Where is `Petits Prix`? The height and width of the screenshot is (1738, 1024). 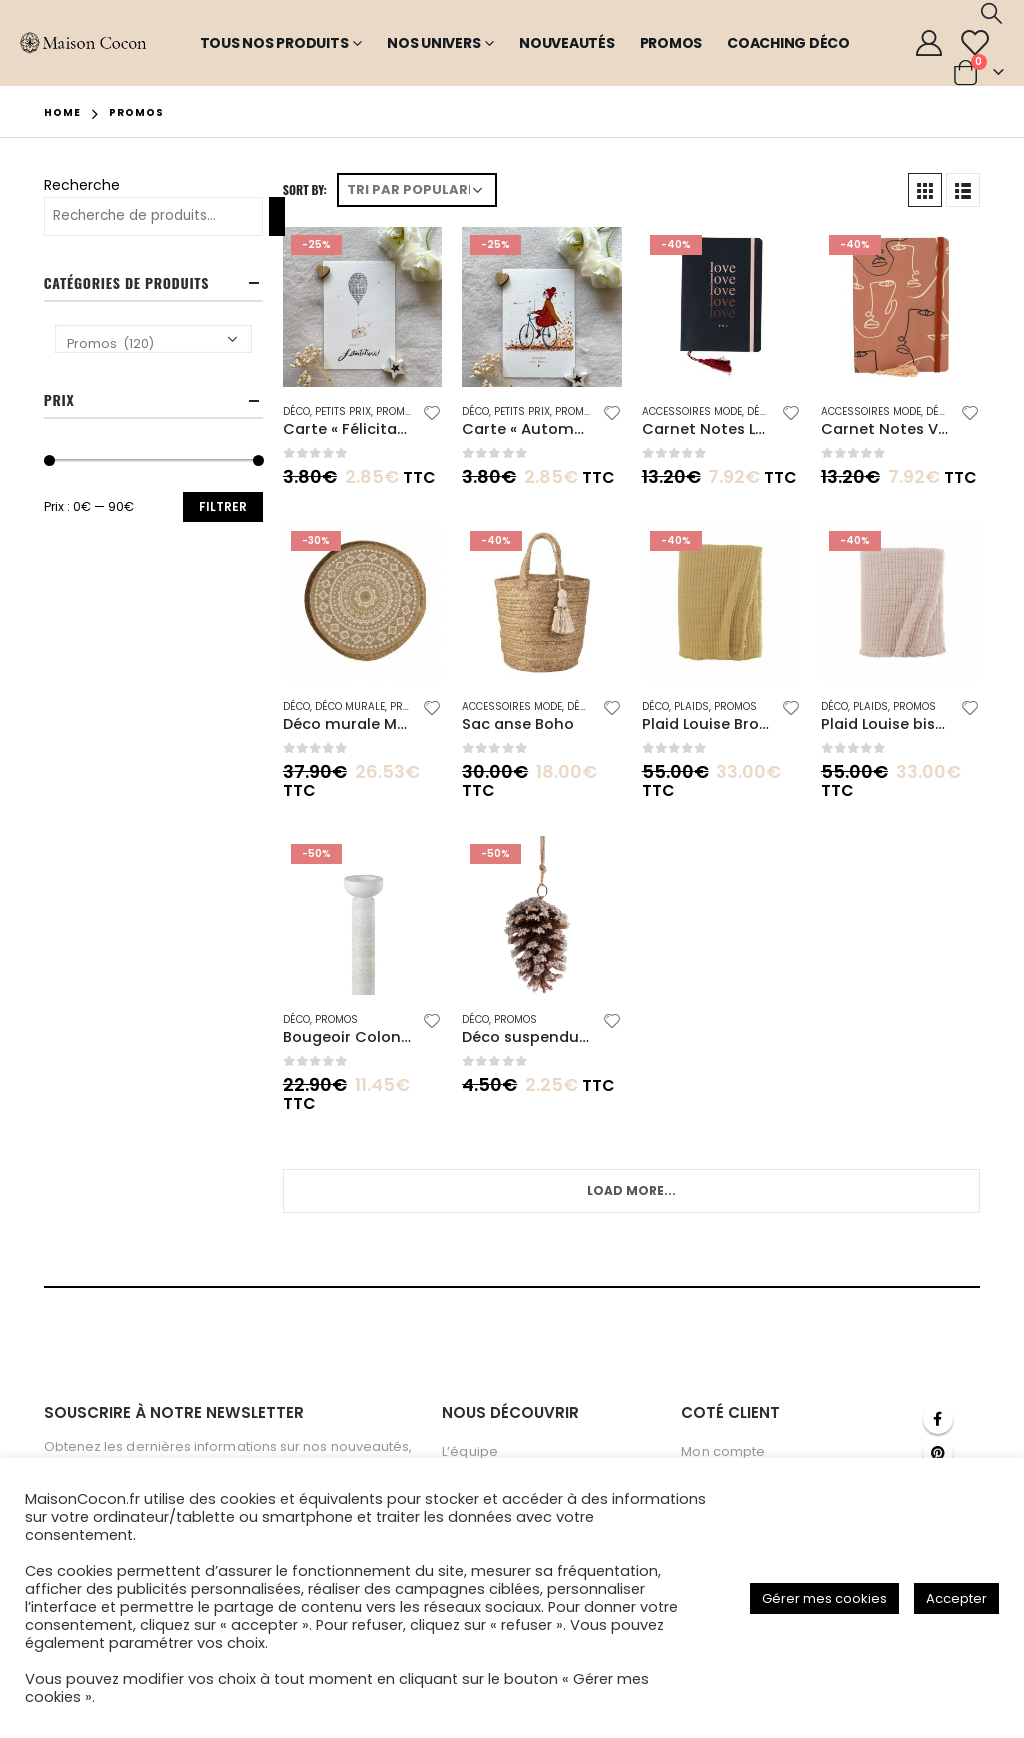
Petits Prix is located at coordinates (343, 411).